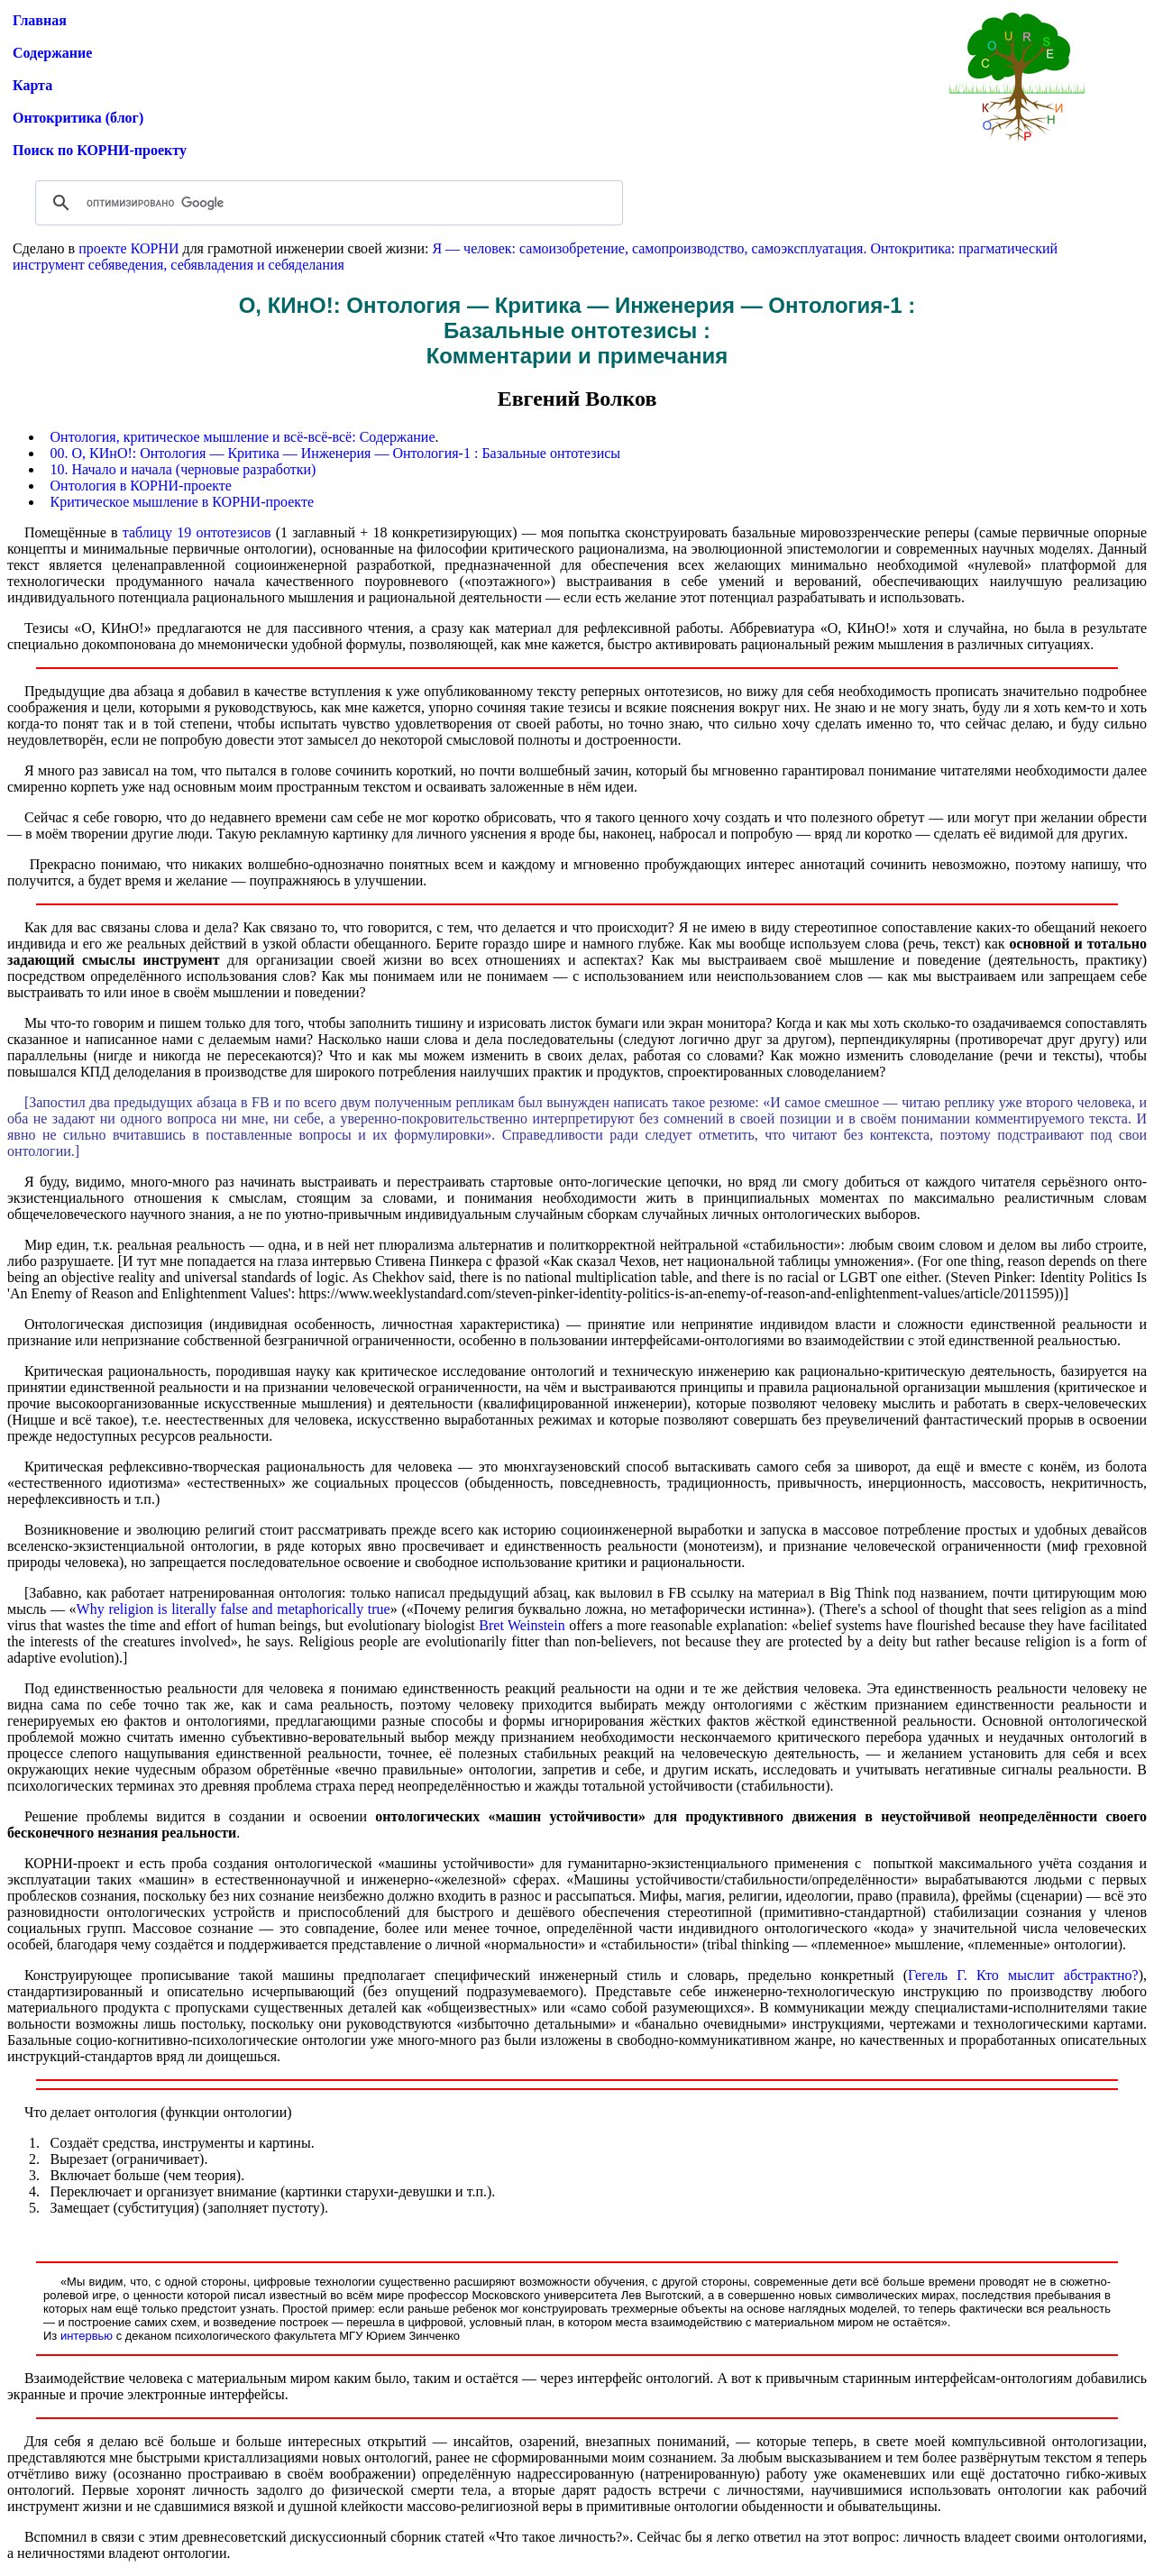 Image resolution: width=1154 pixels, height=2576 pixels. I want to click on [поиск], so click(326, 203).